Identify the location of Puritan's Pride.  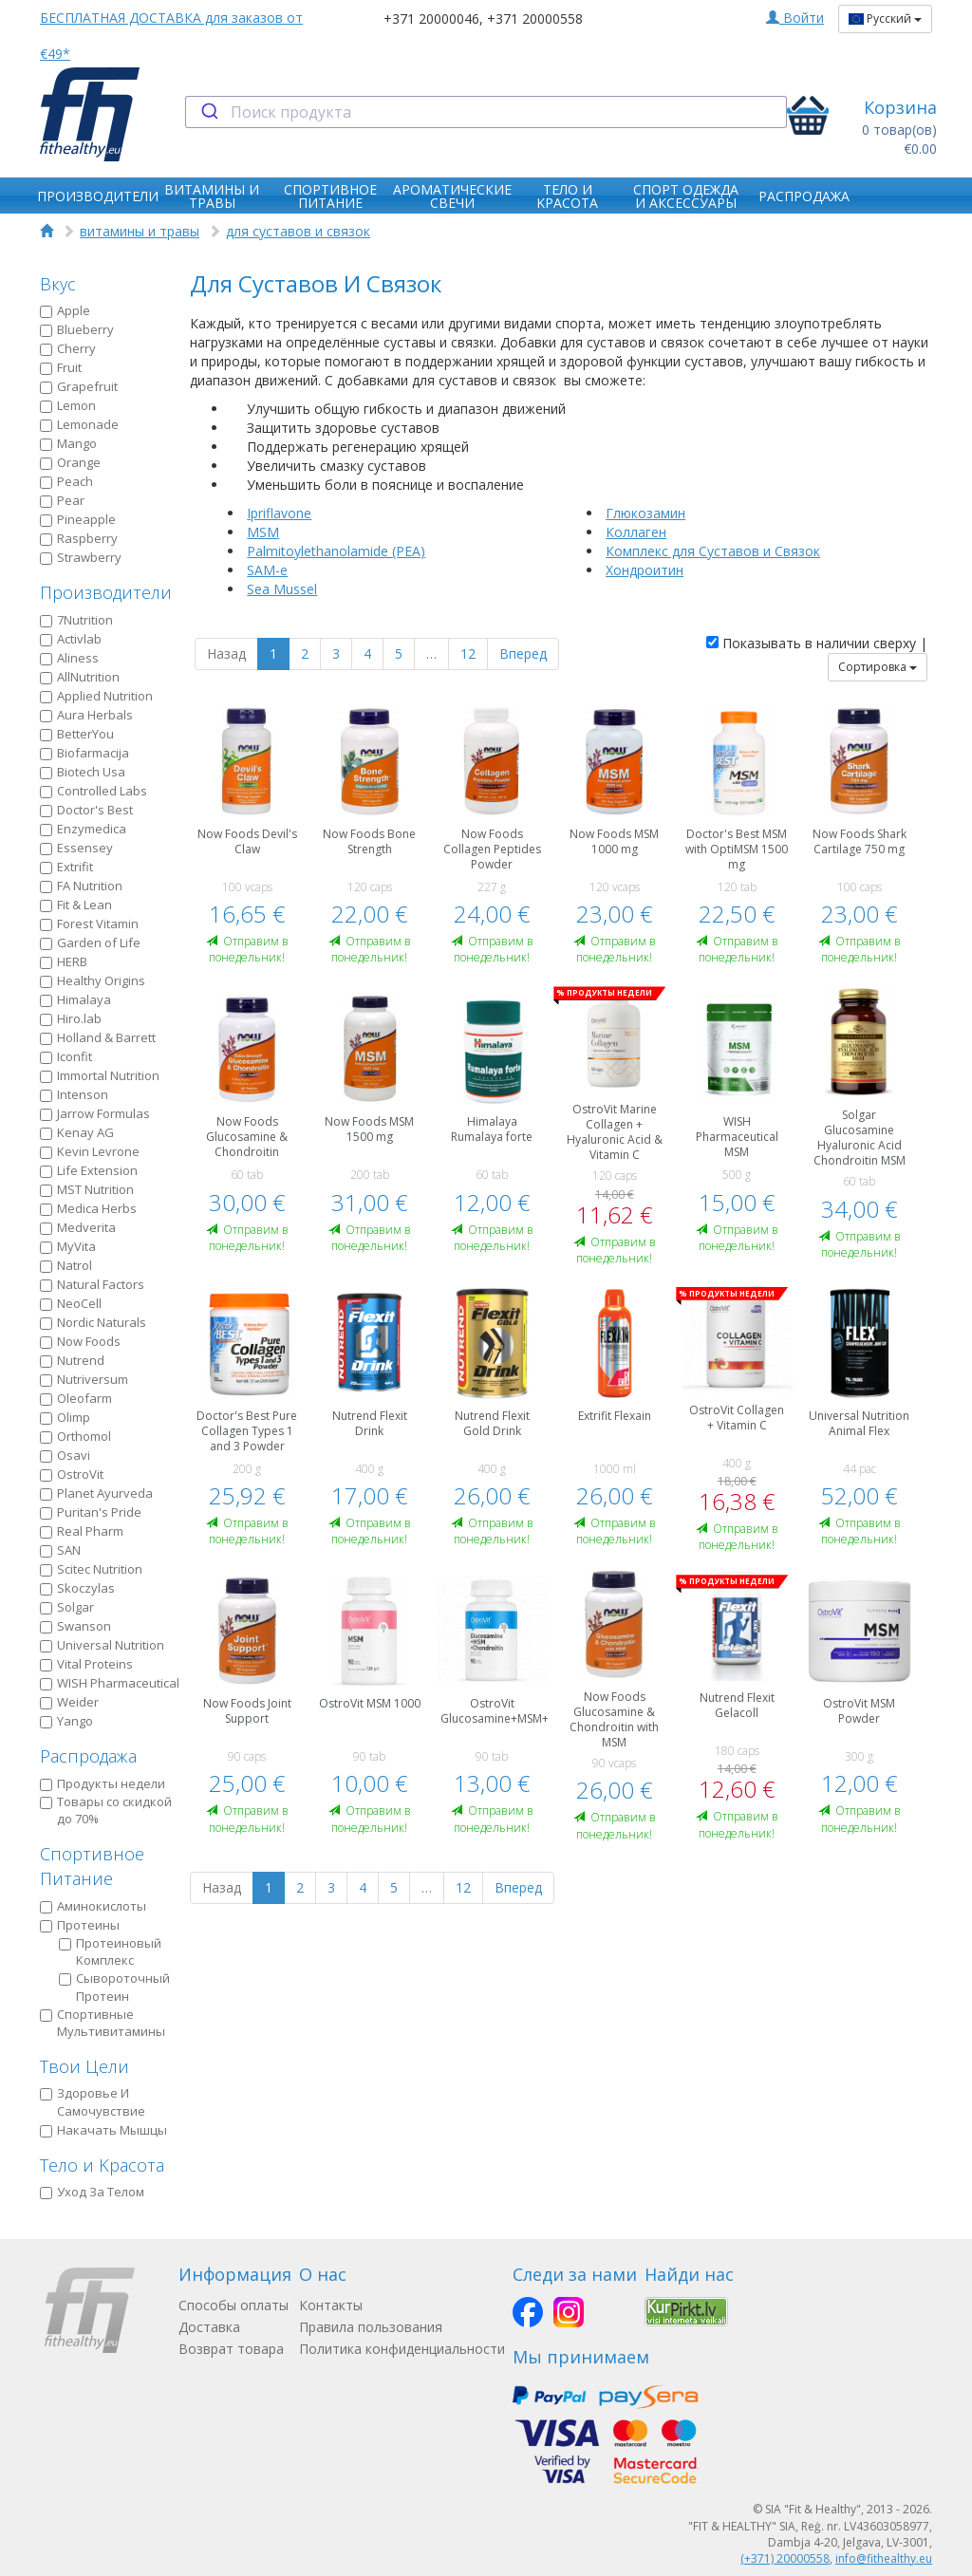
(90, 1512).